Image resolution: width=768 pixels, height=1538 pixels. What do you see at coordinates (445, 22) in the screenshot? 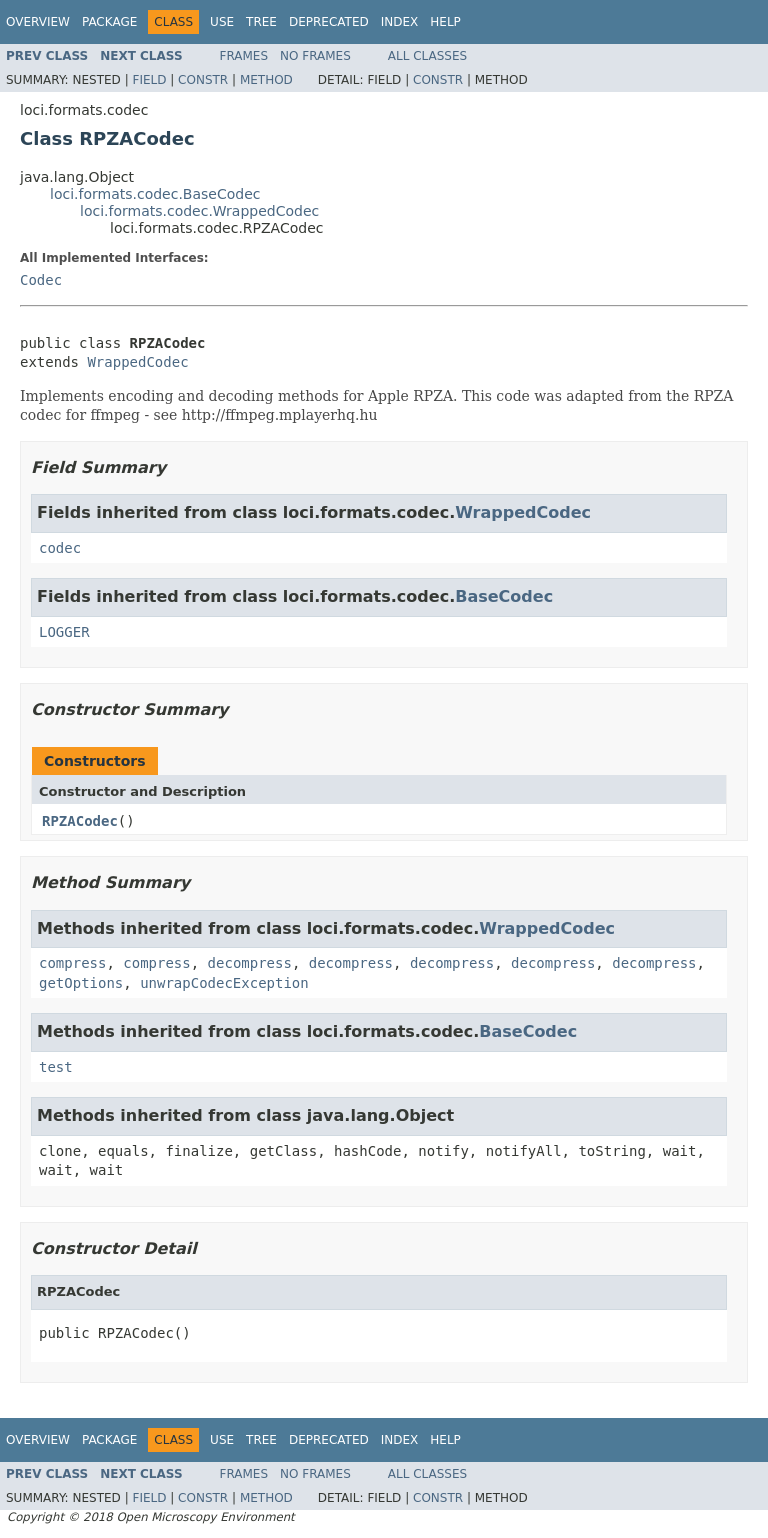
I see `Help` at bounding box center [445, 22].